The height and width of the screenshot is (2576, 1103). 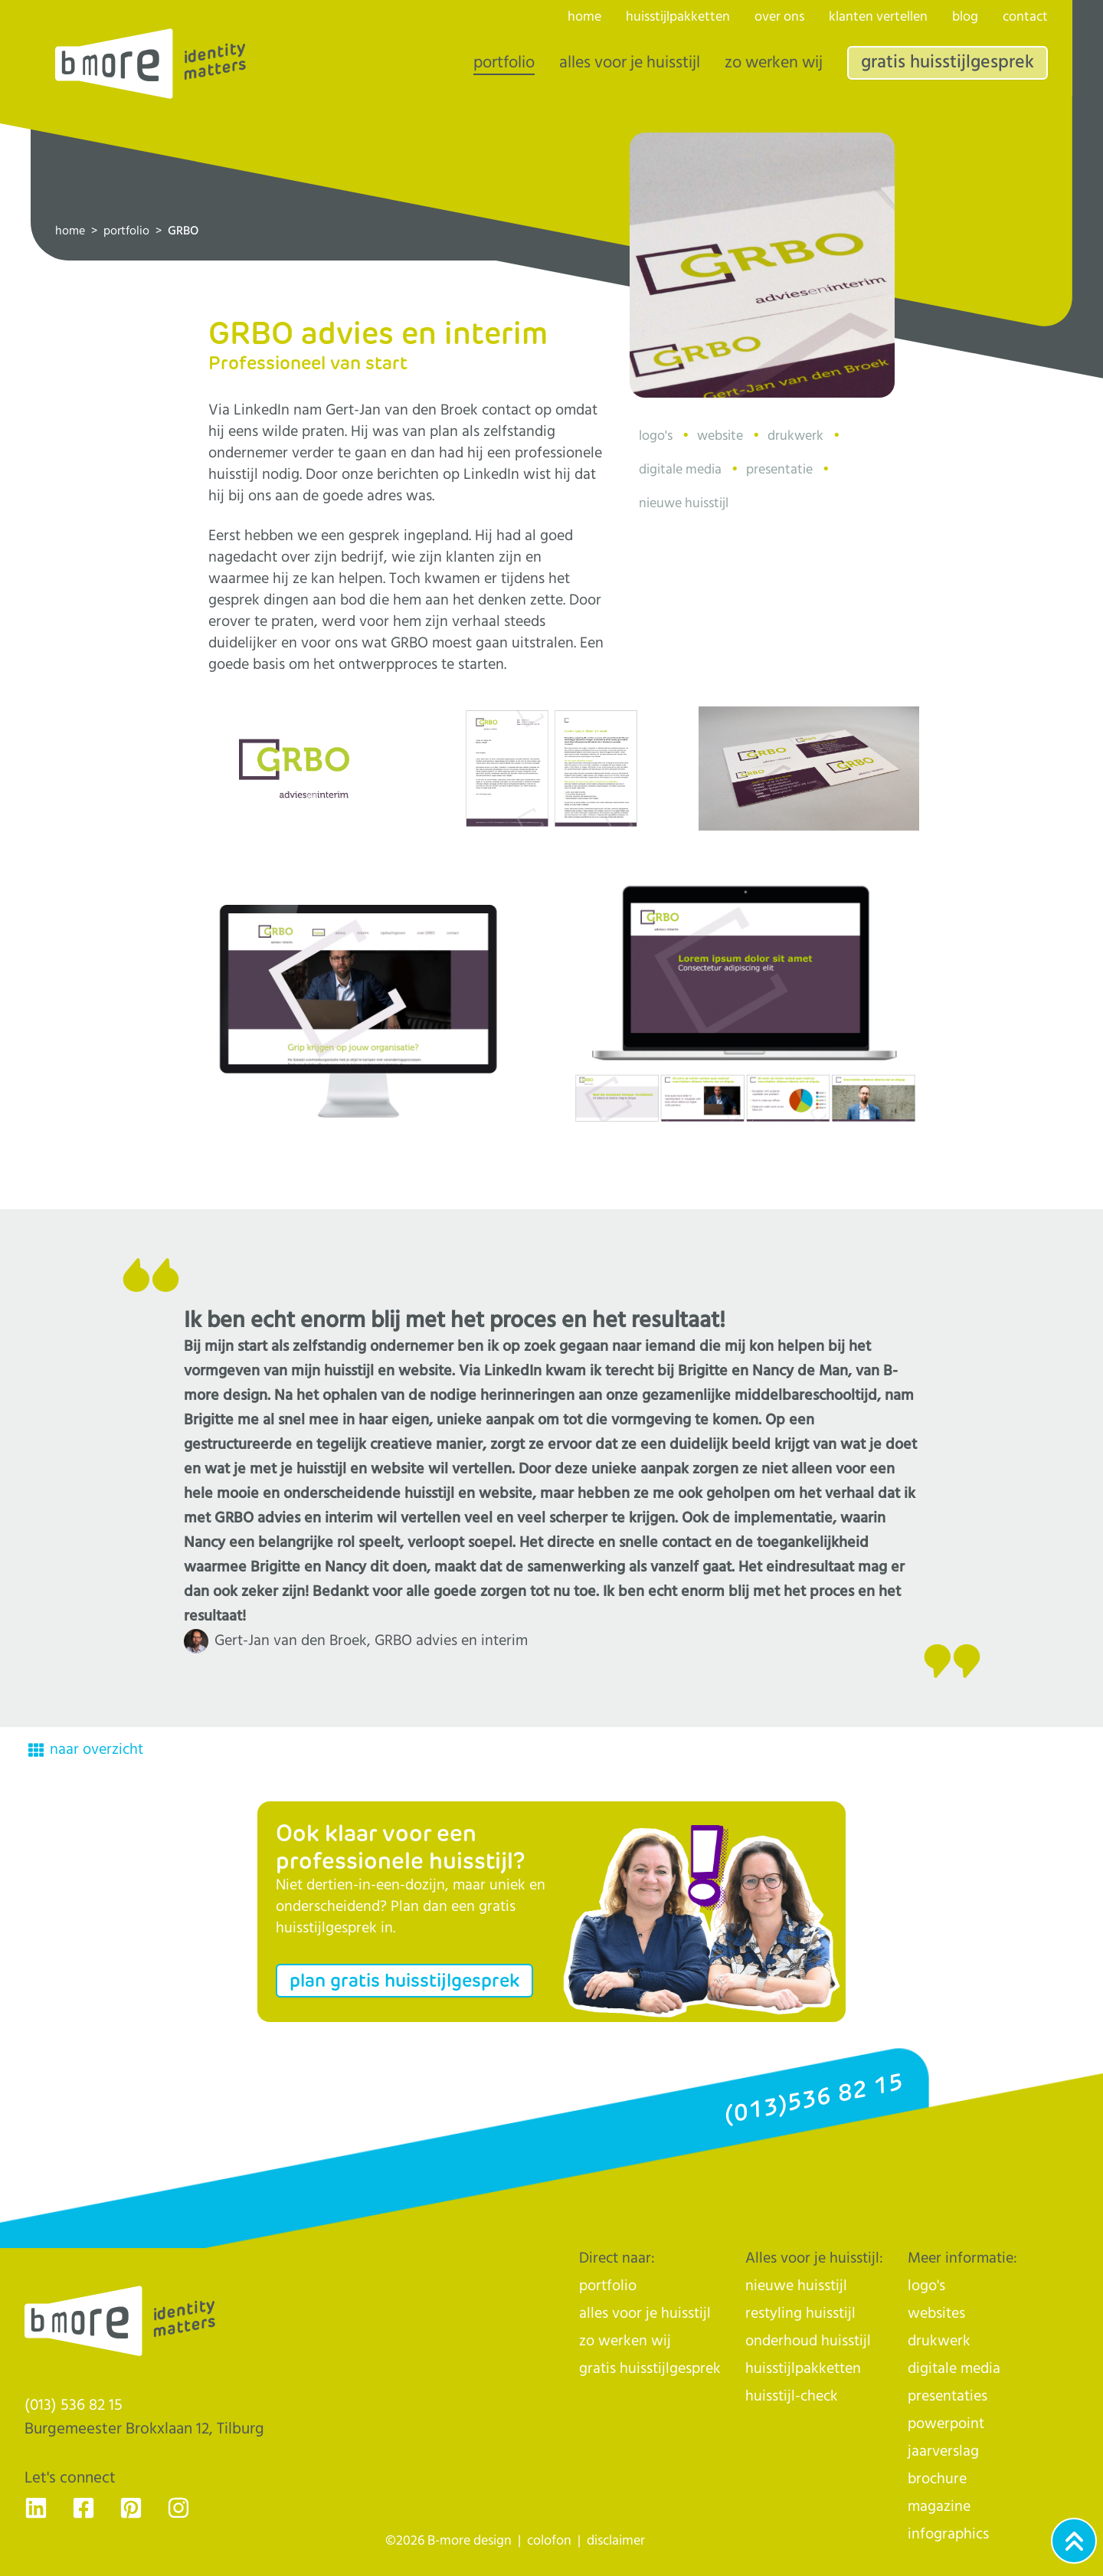 I want to click on nieuwe huisstijl, so click(x=796, y=2286).